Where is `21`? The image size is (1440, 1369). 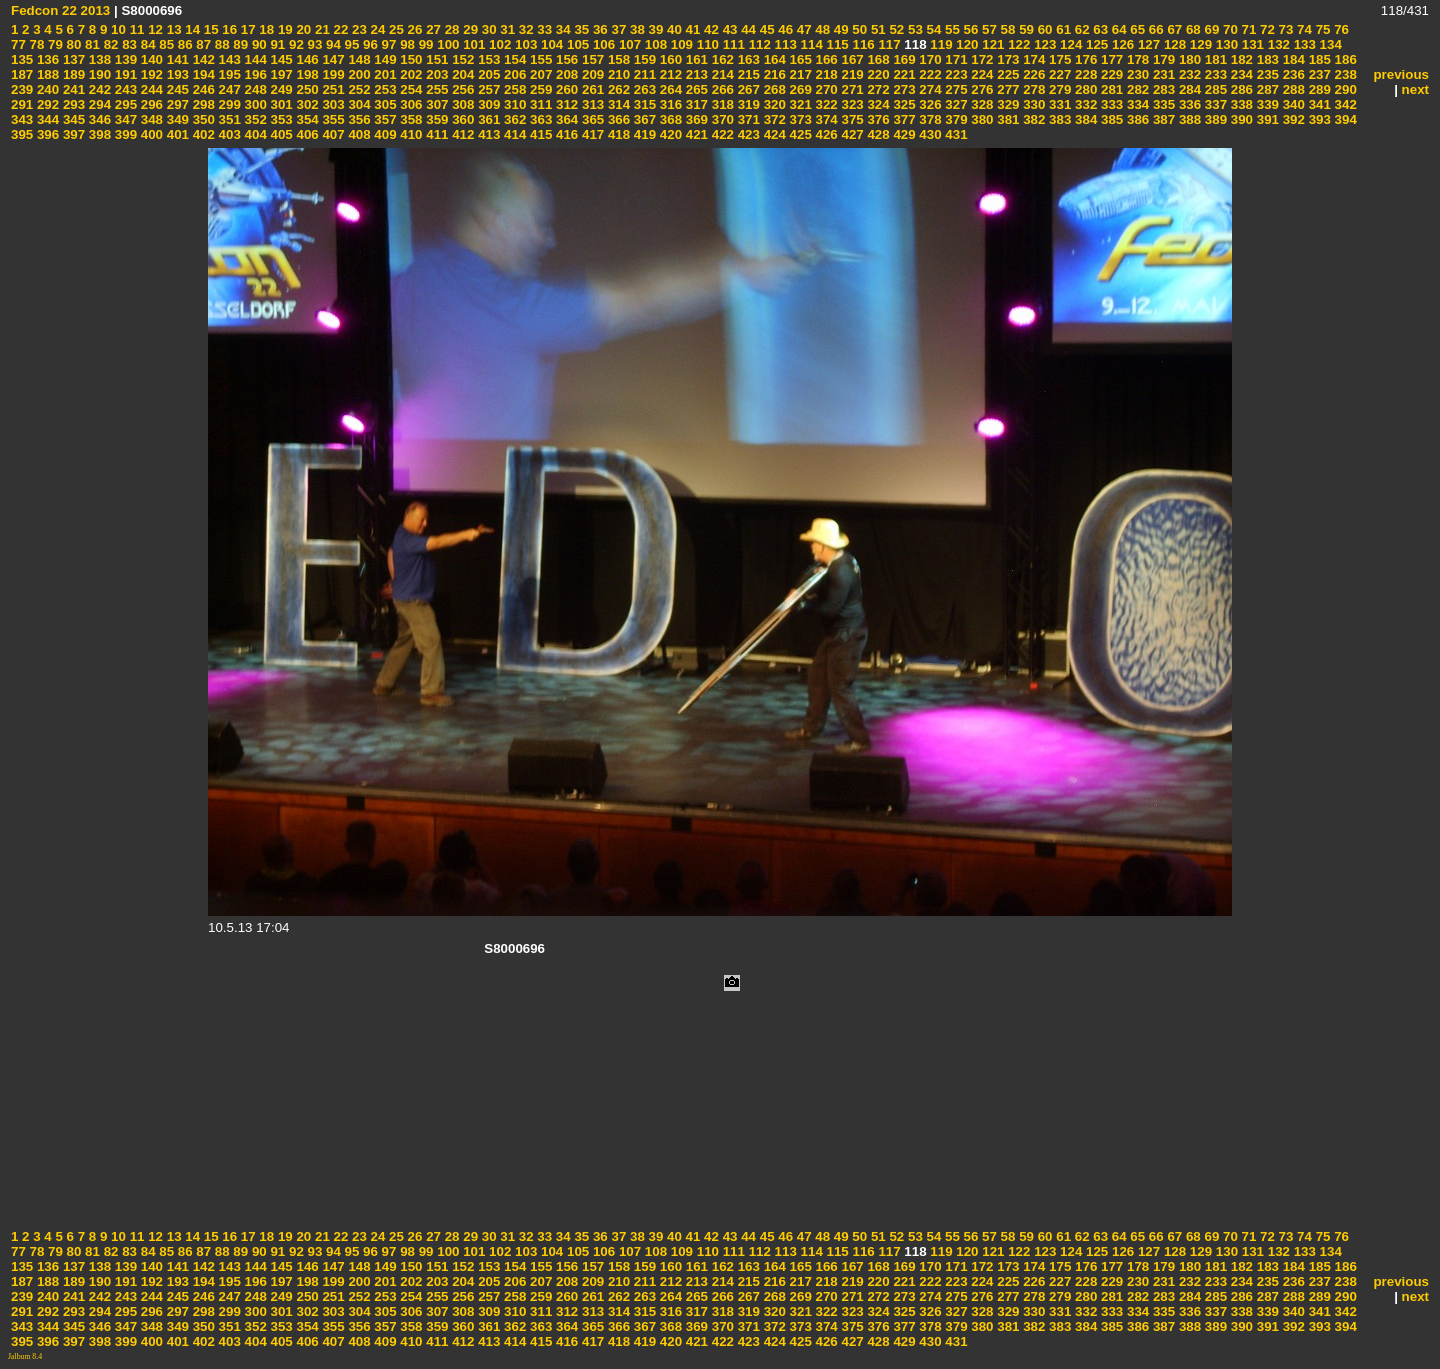
21 is located at coordinates (320, 29).